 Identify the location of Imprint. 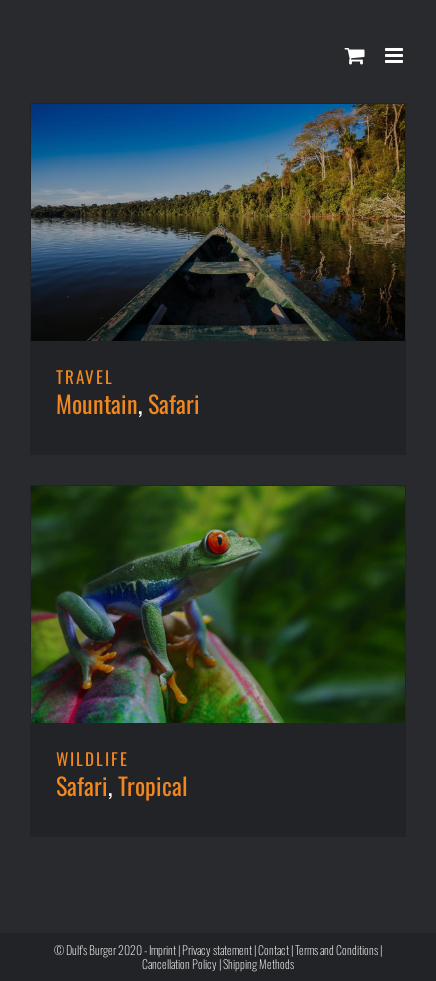
(162, 949).